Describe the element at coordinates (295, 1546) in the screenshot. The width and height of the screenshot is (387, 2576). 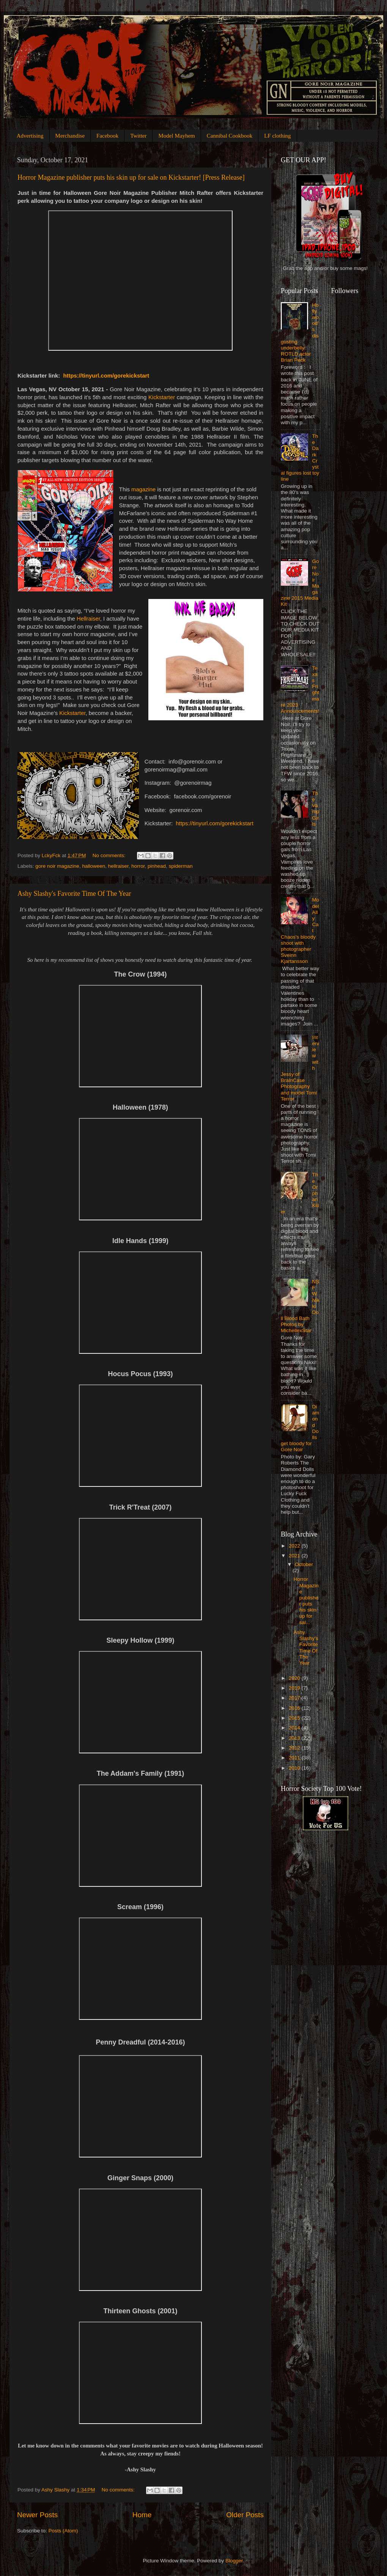
I see `2022` at that location.